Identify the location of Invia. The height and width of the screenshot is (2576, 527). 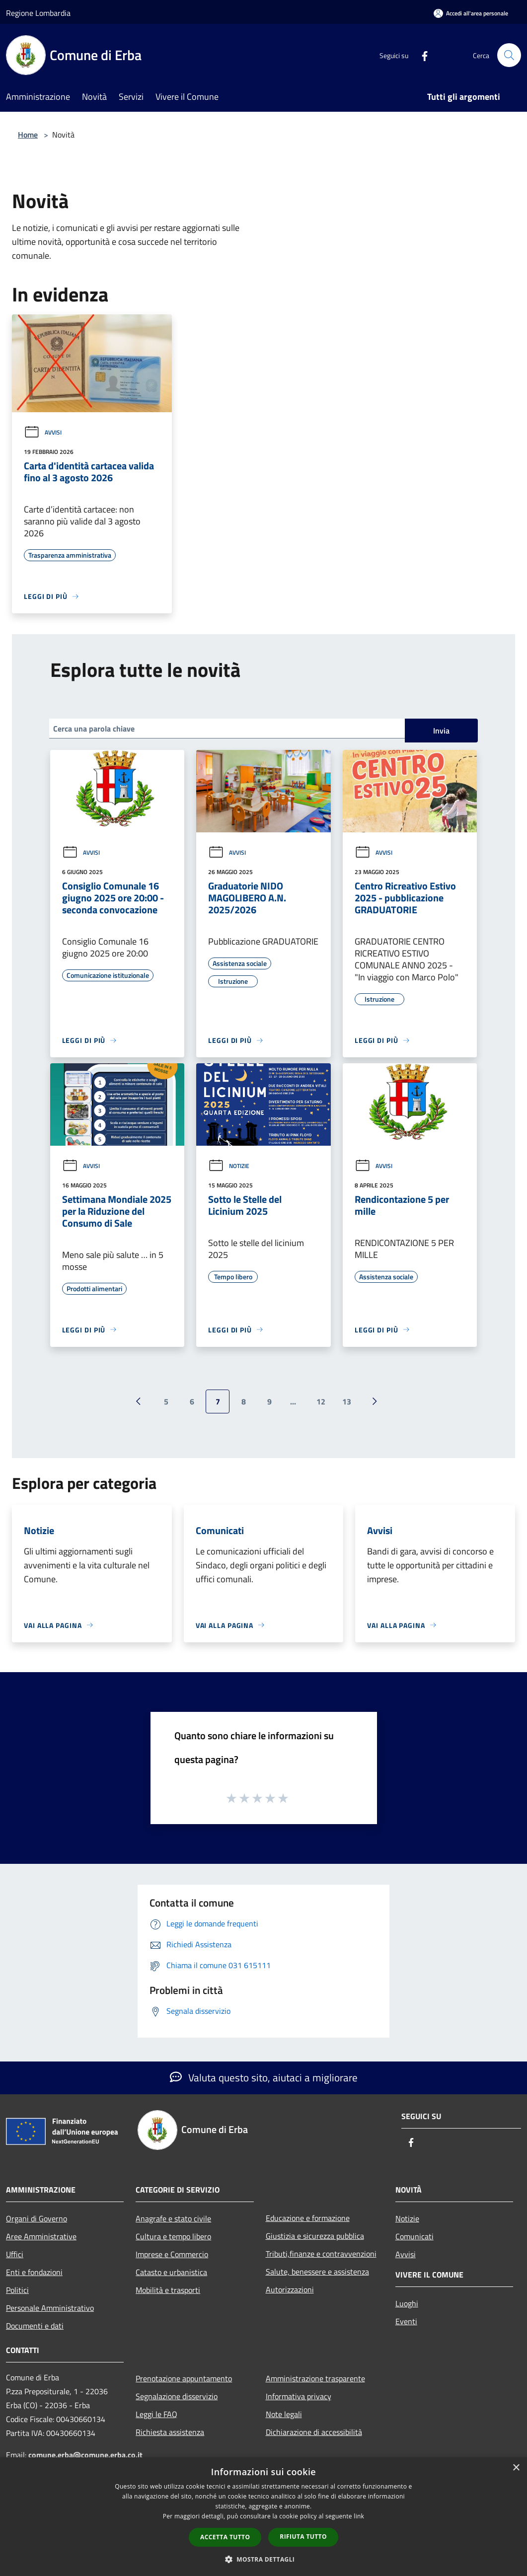
(441, 730).